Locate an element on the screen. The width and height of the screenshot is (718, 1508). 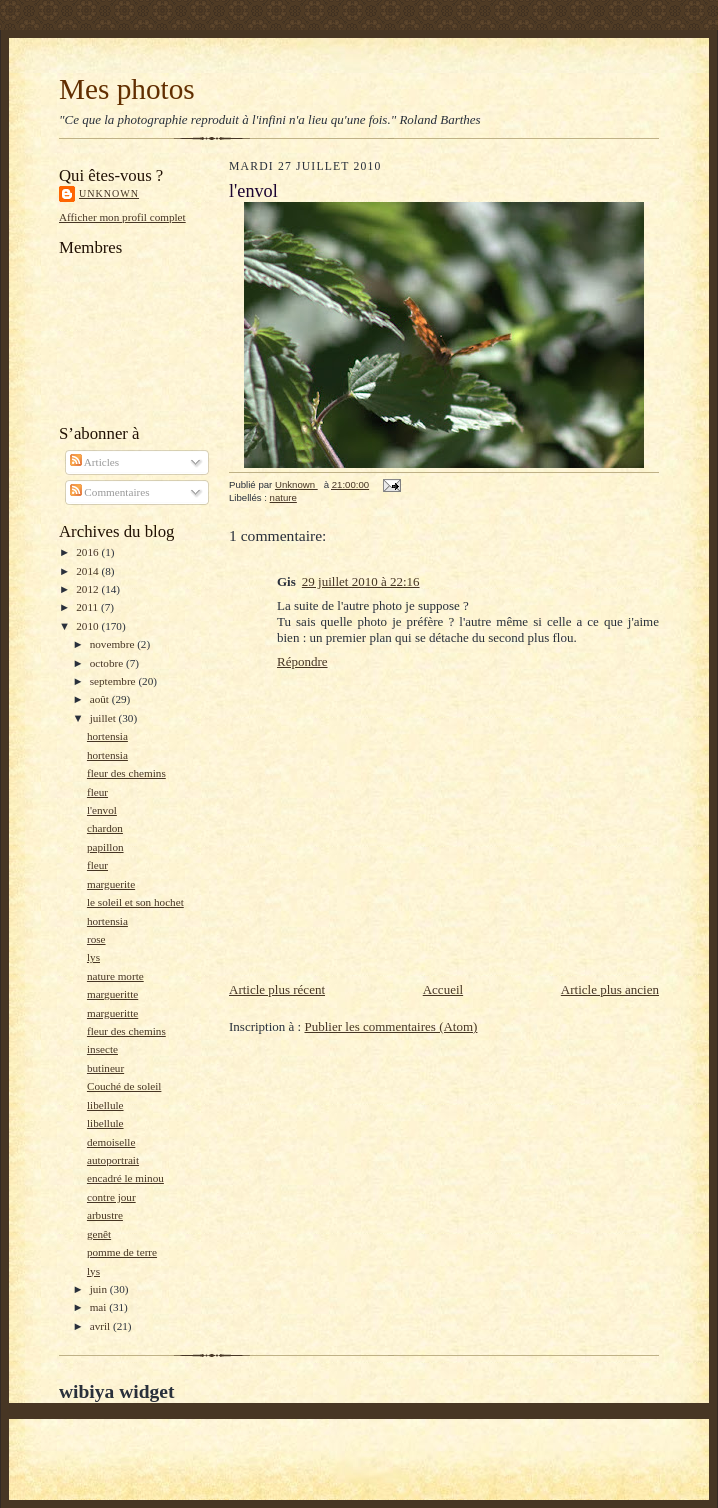
genêt is located at coordinates (99, 1234).